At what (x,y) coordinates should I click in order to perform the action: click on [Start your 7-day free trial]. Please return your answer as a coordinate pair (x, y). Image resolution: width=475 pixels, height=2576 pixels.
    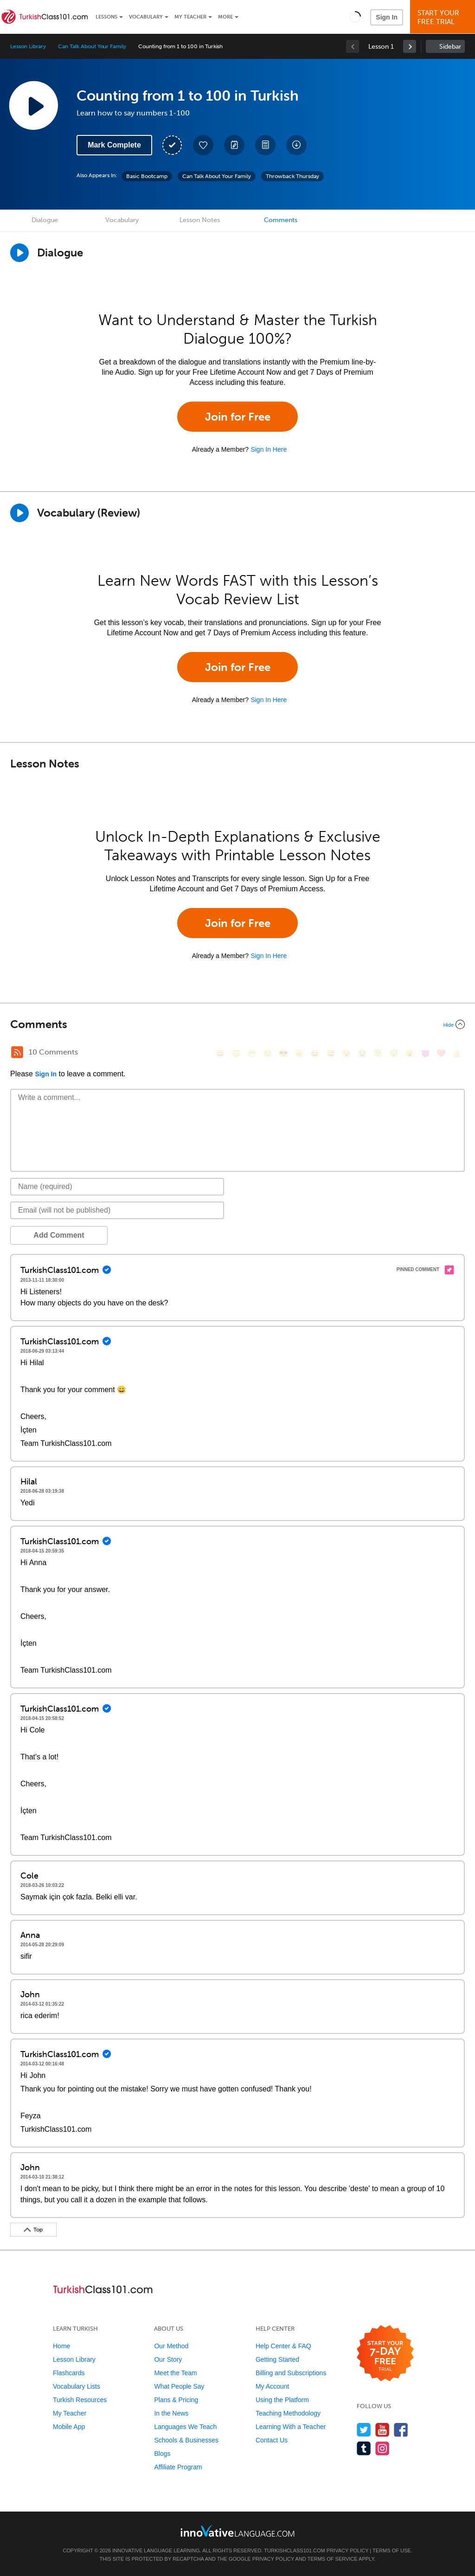
    Looking at the image, I should click on (385, 2353).